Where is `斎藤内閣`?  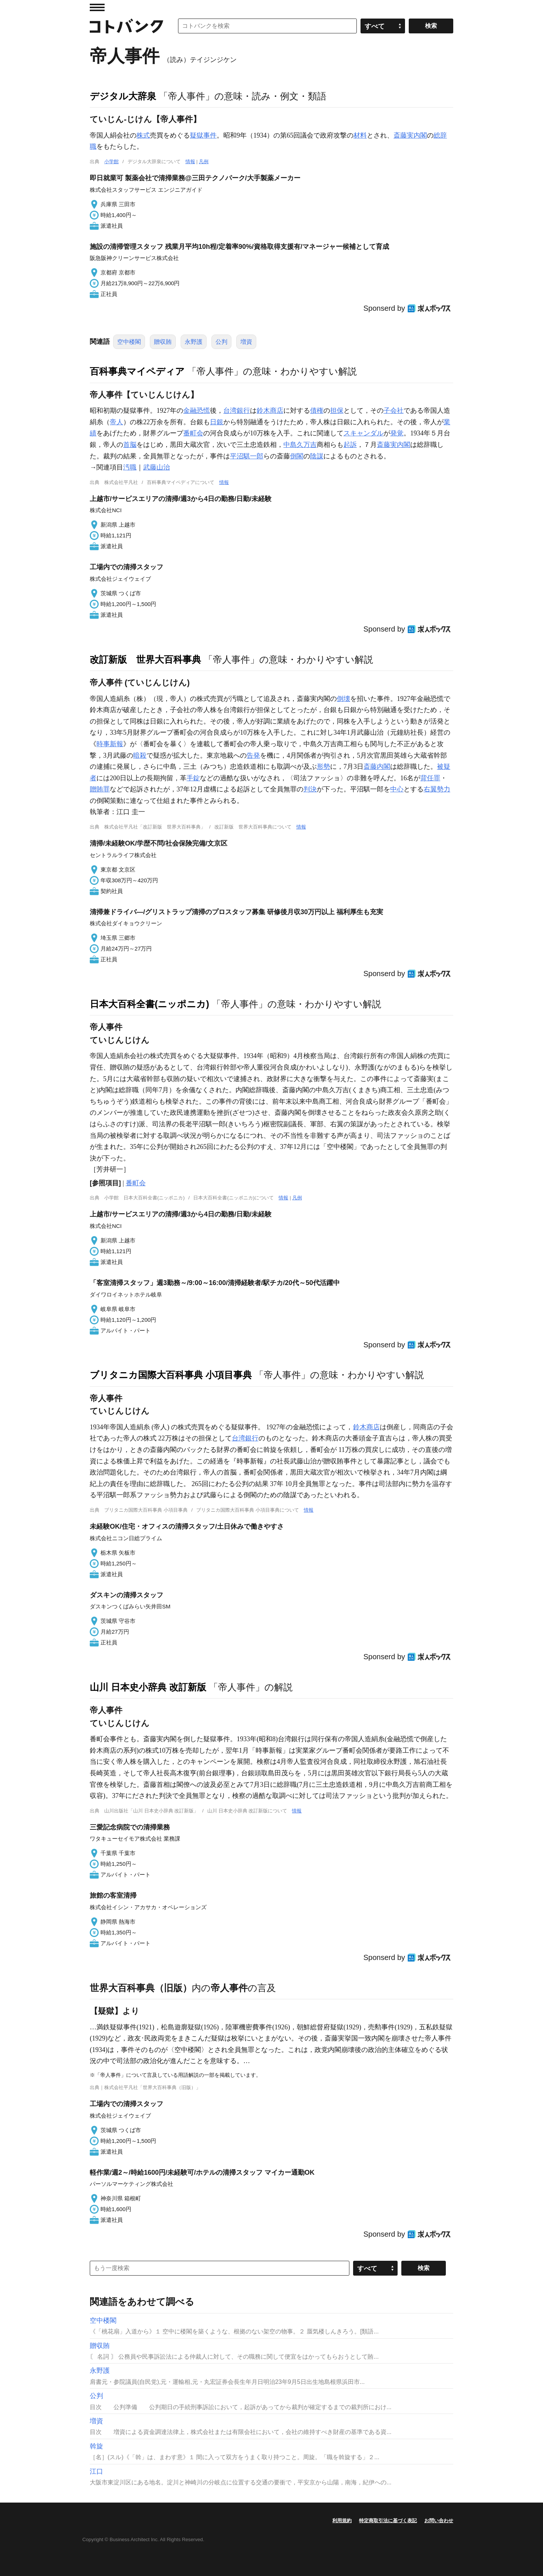 斎藤内閣 is located at coordinates (376, 766).